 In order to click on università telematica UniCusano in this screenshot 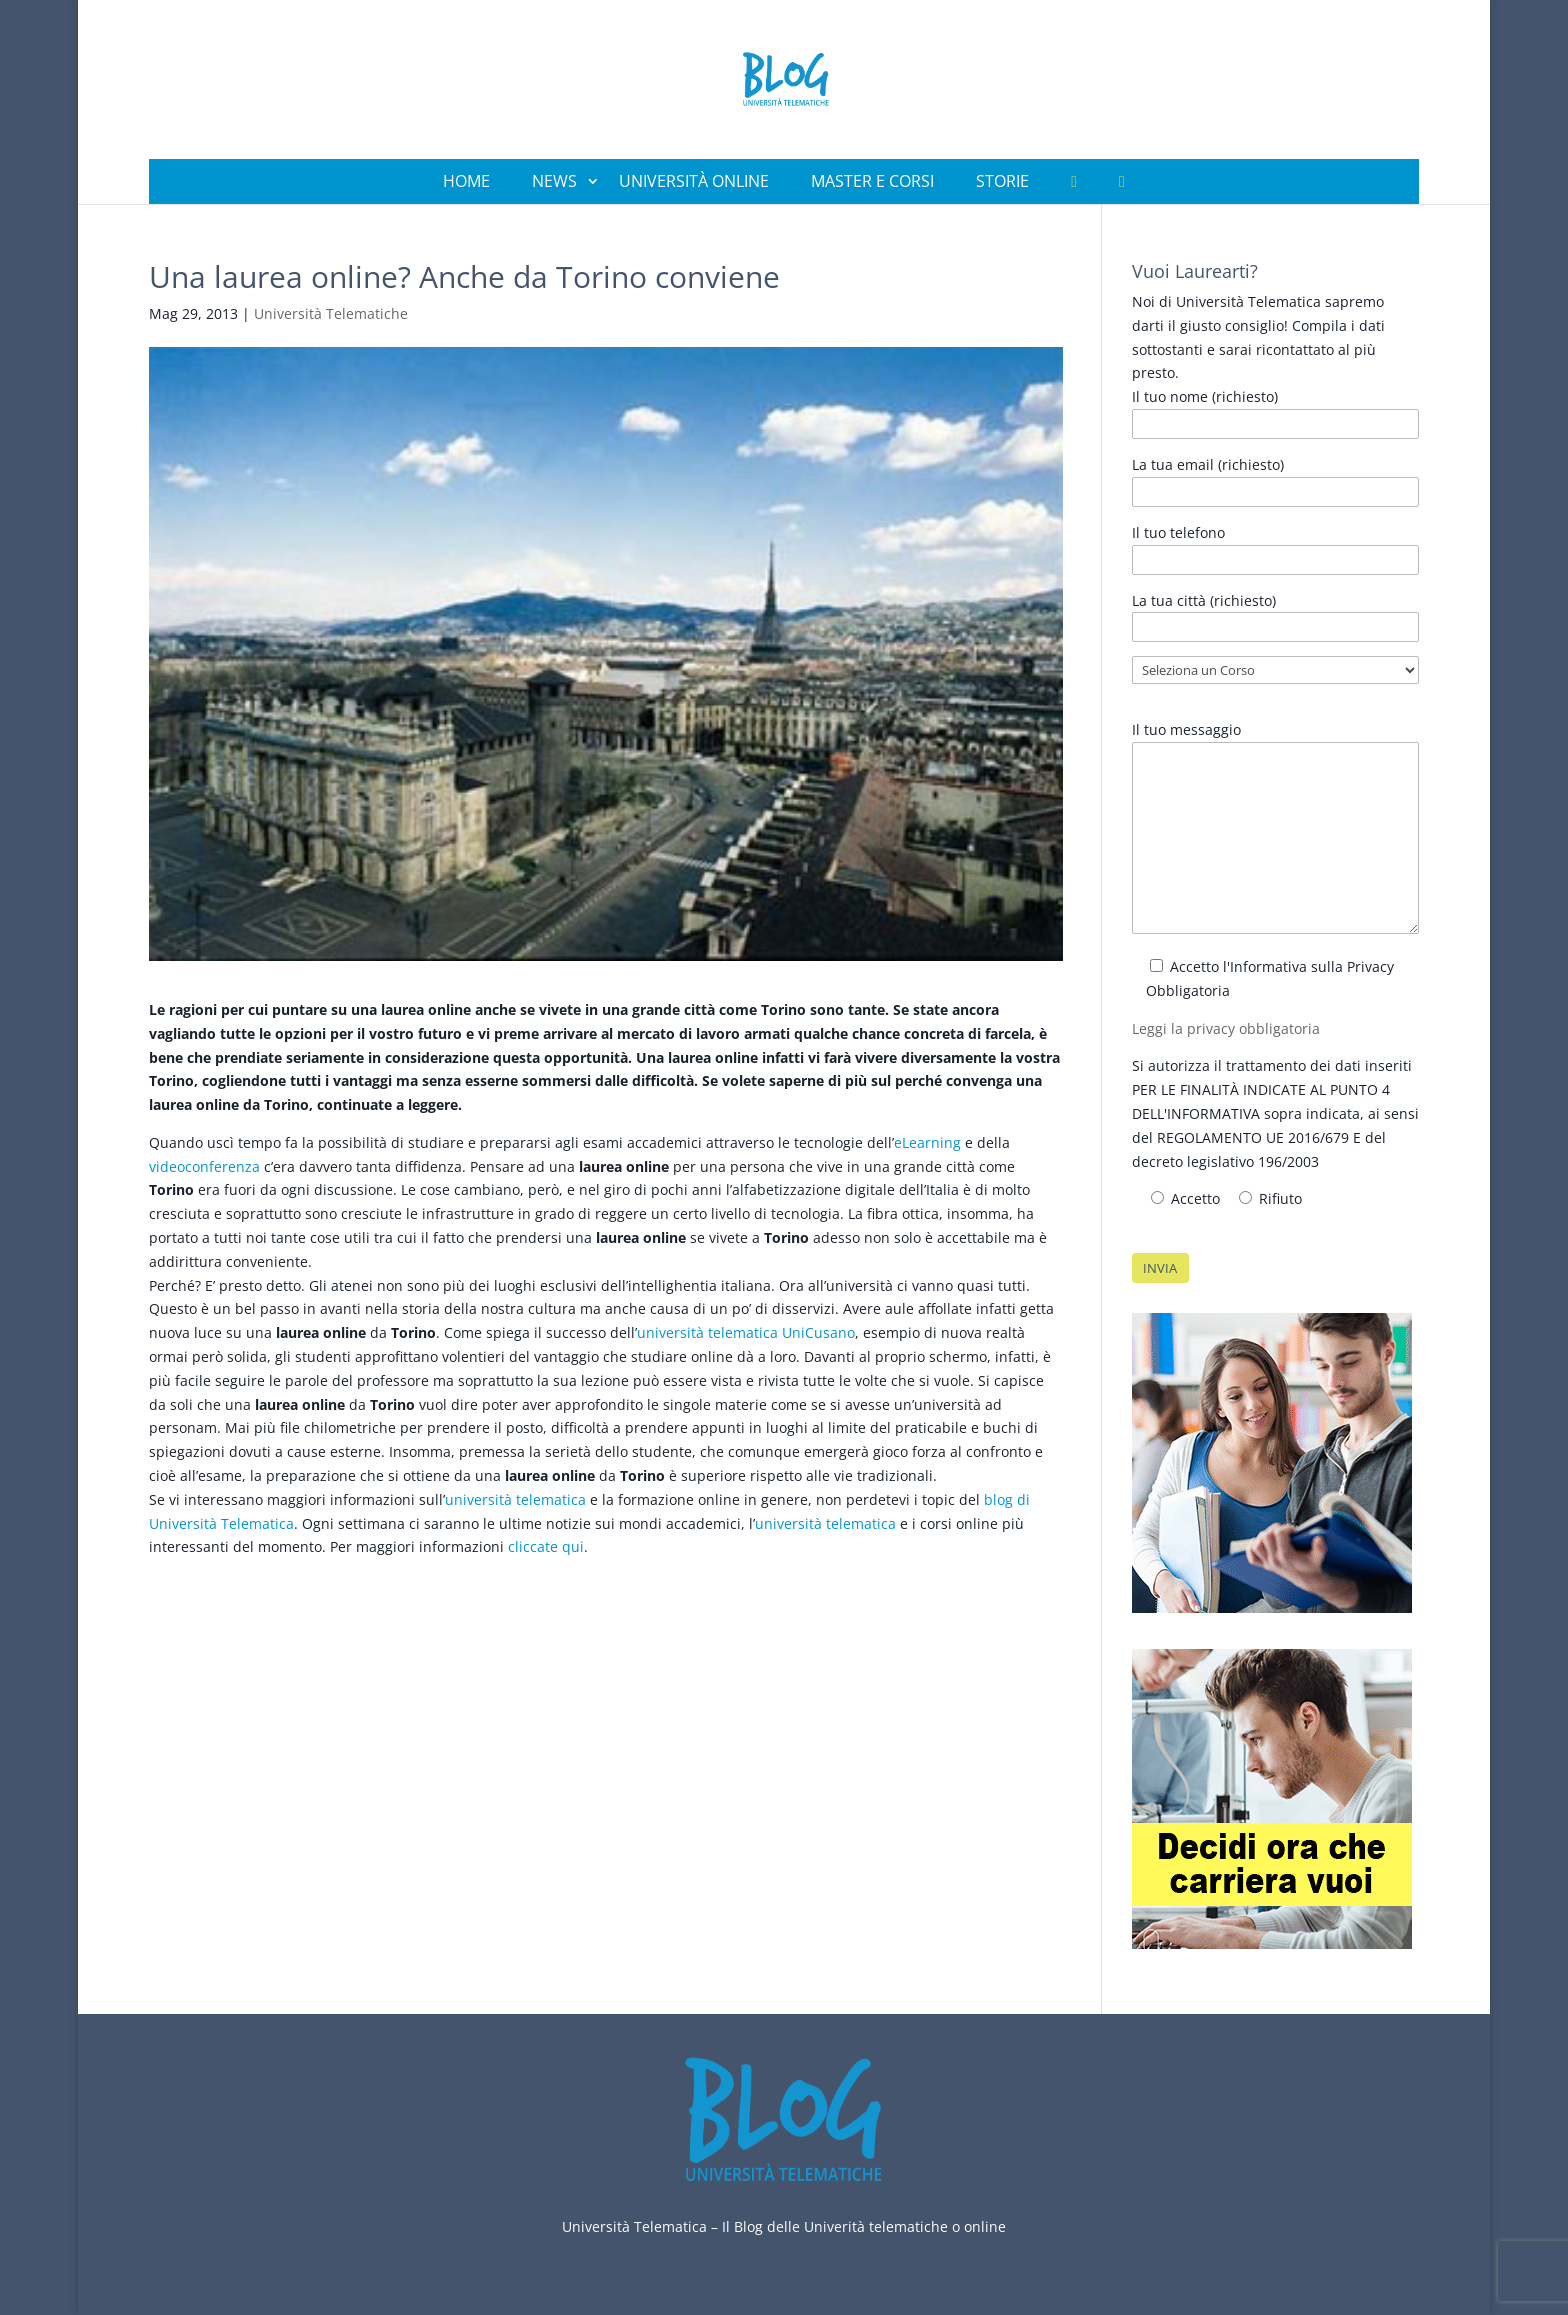, I will do `click(746, 1332)`.